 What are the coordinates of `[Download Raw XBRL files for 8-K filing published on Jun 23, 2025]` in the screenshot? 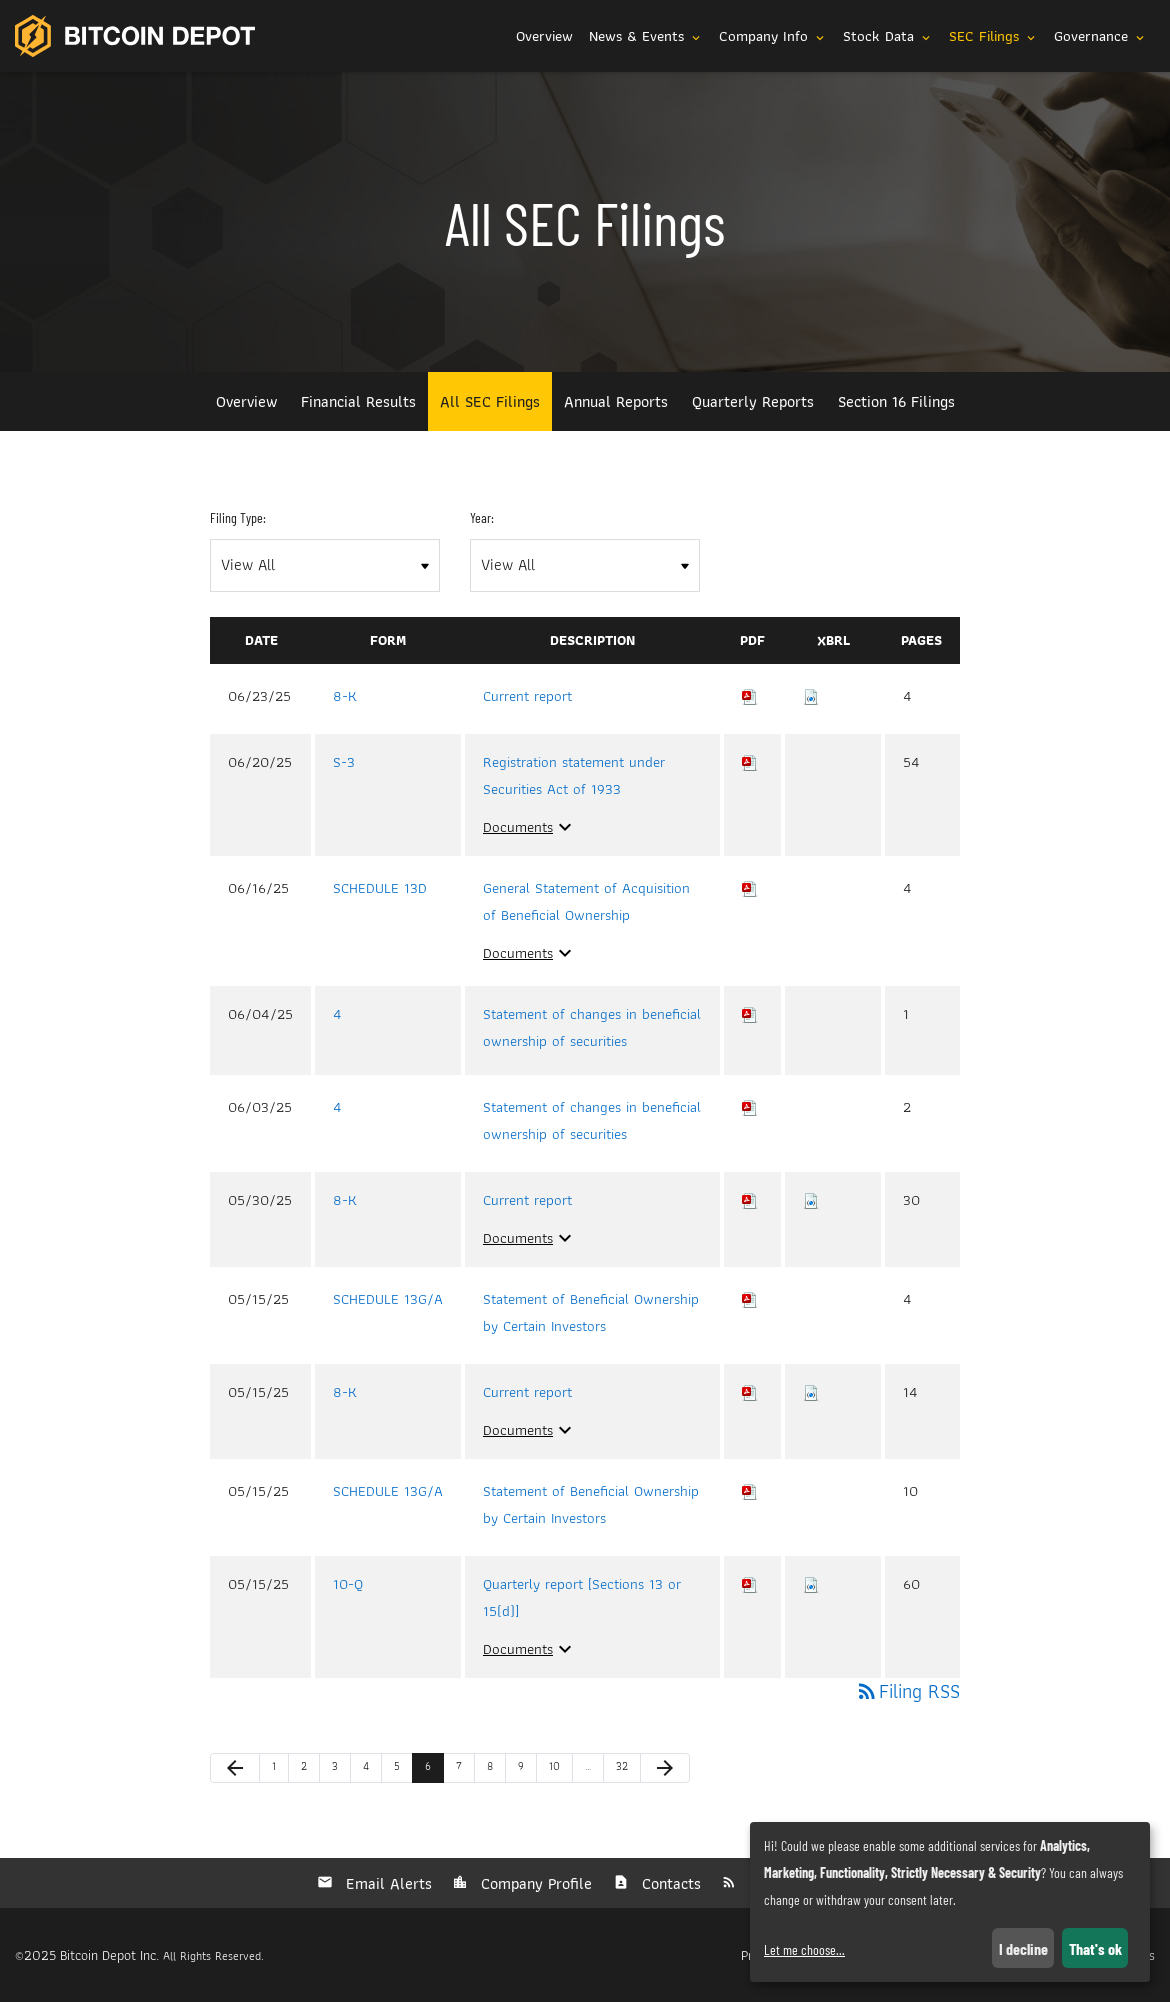 It's located at (811, 696).